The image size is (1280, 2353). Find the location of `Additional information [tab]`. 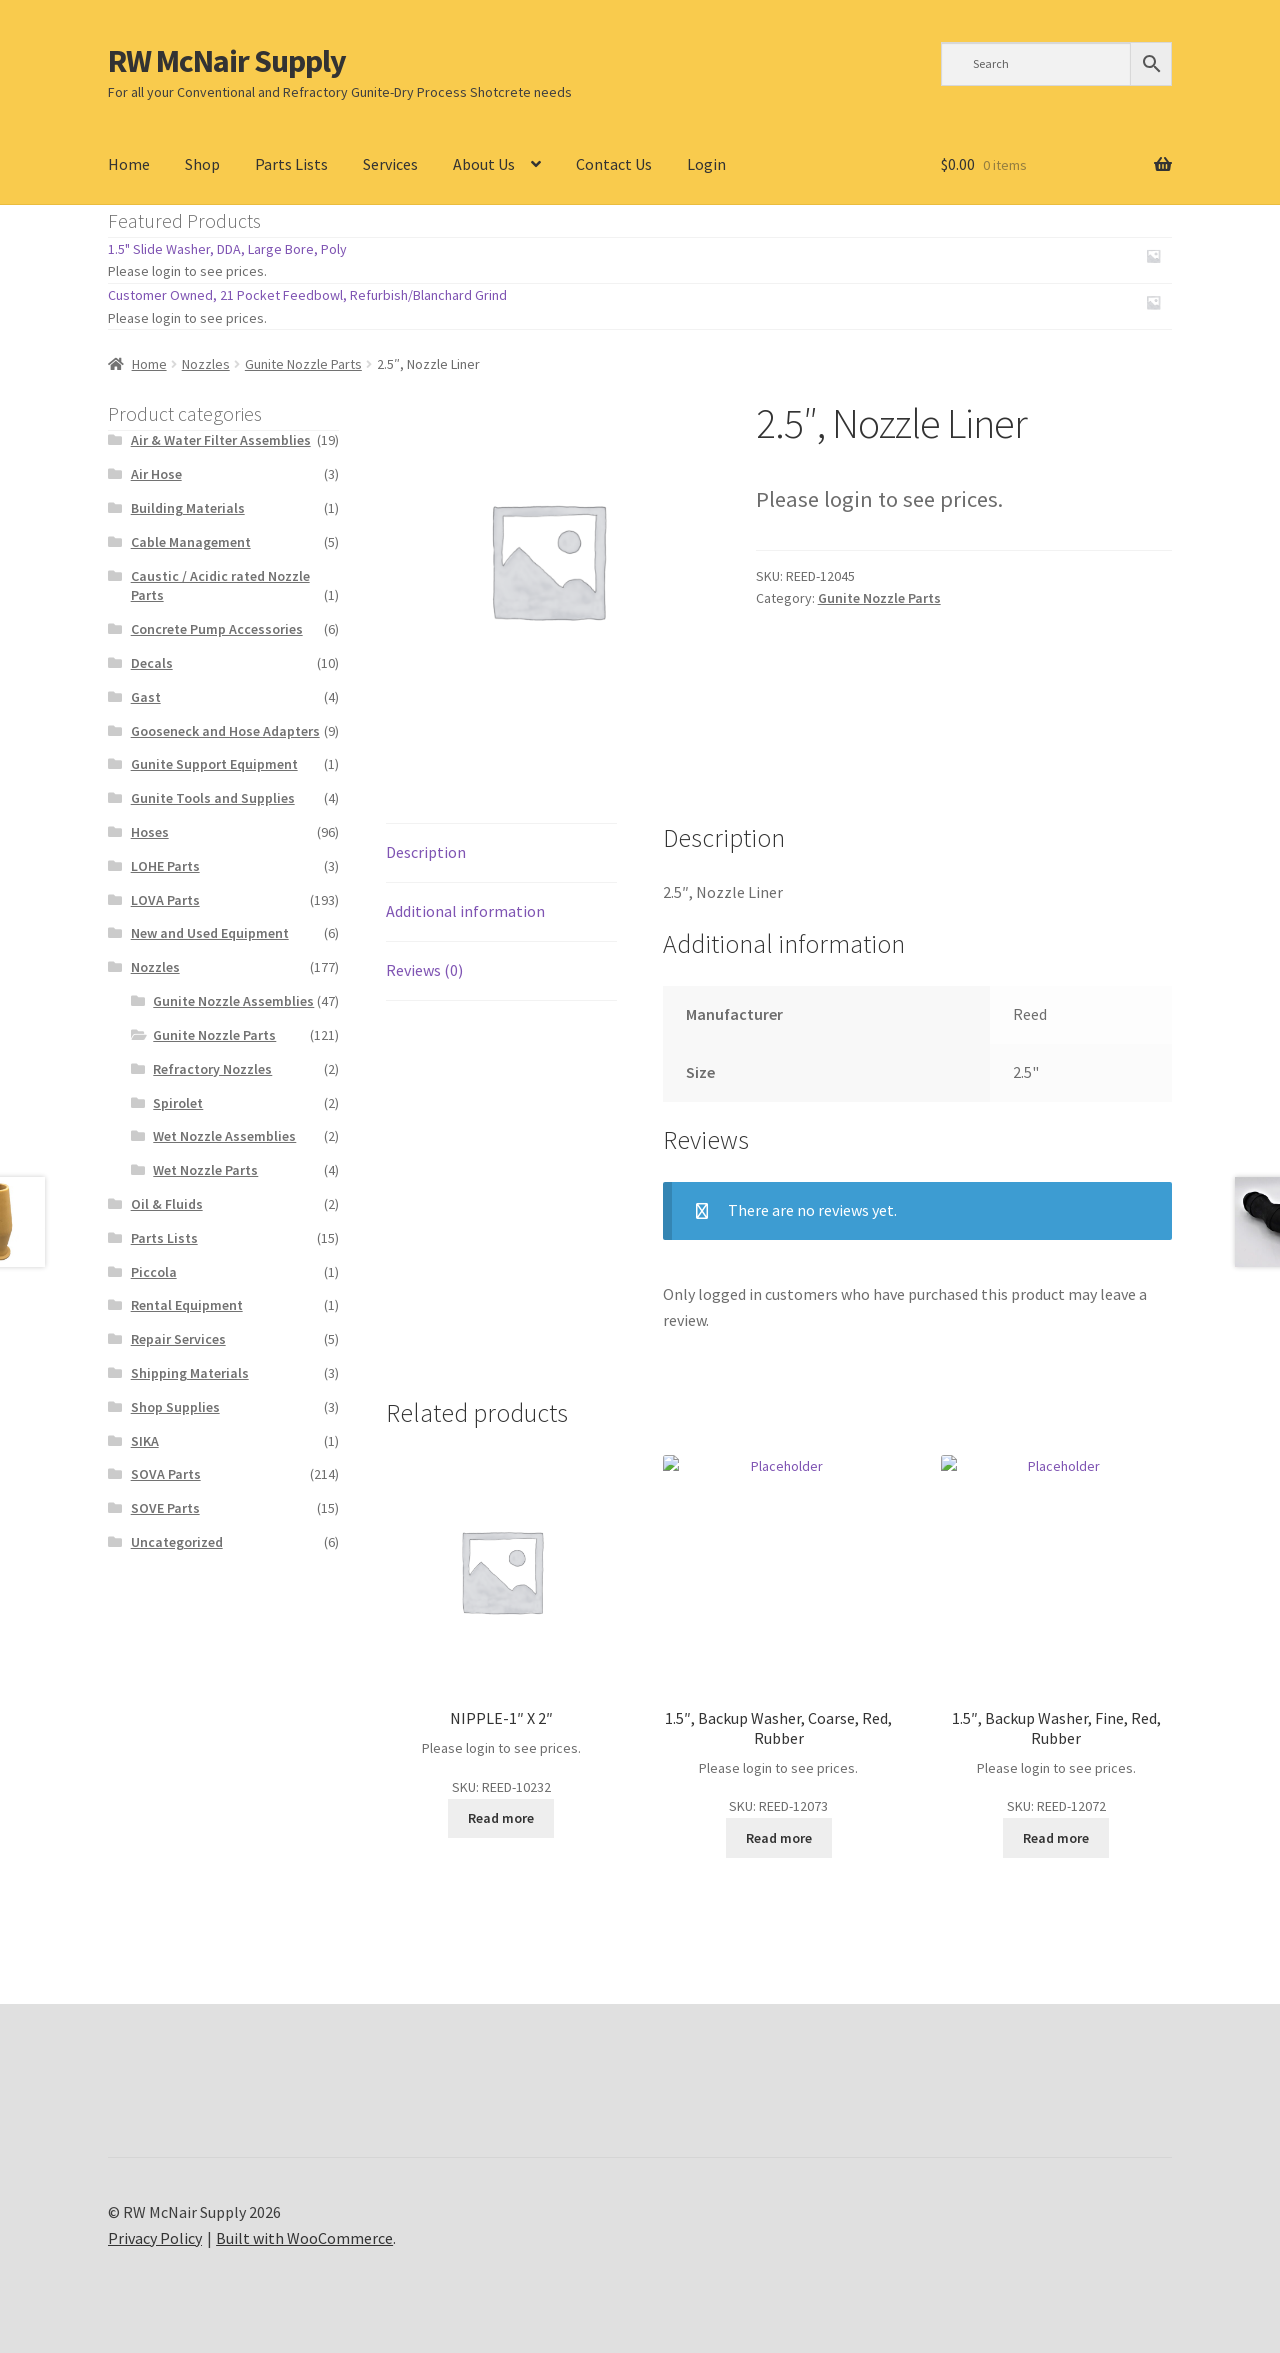

Additional information [tab] is located at coordinates (465, 911).